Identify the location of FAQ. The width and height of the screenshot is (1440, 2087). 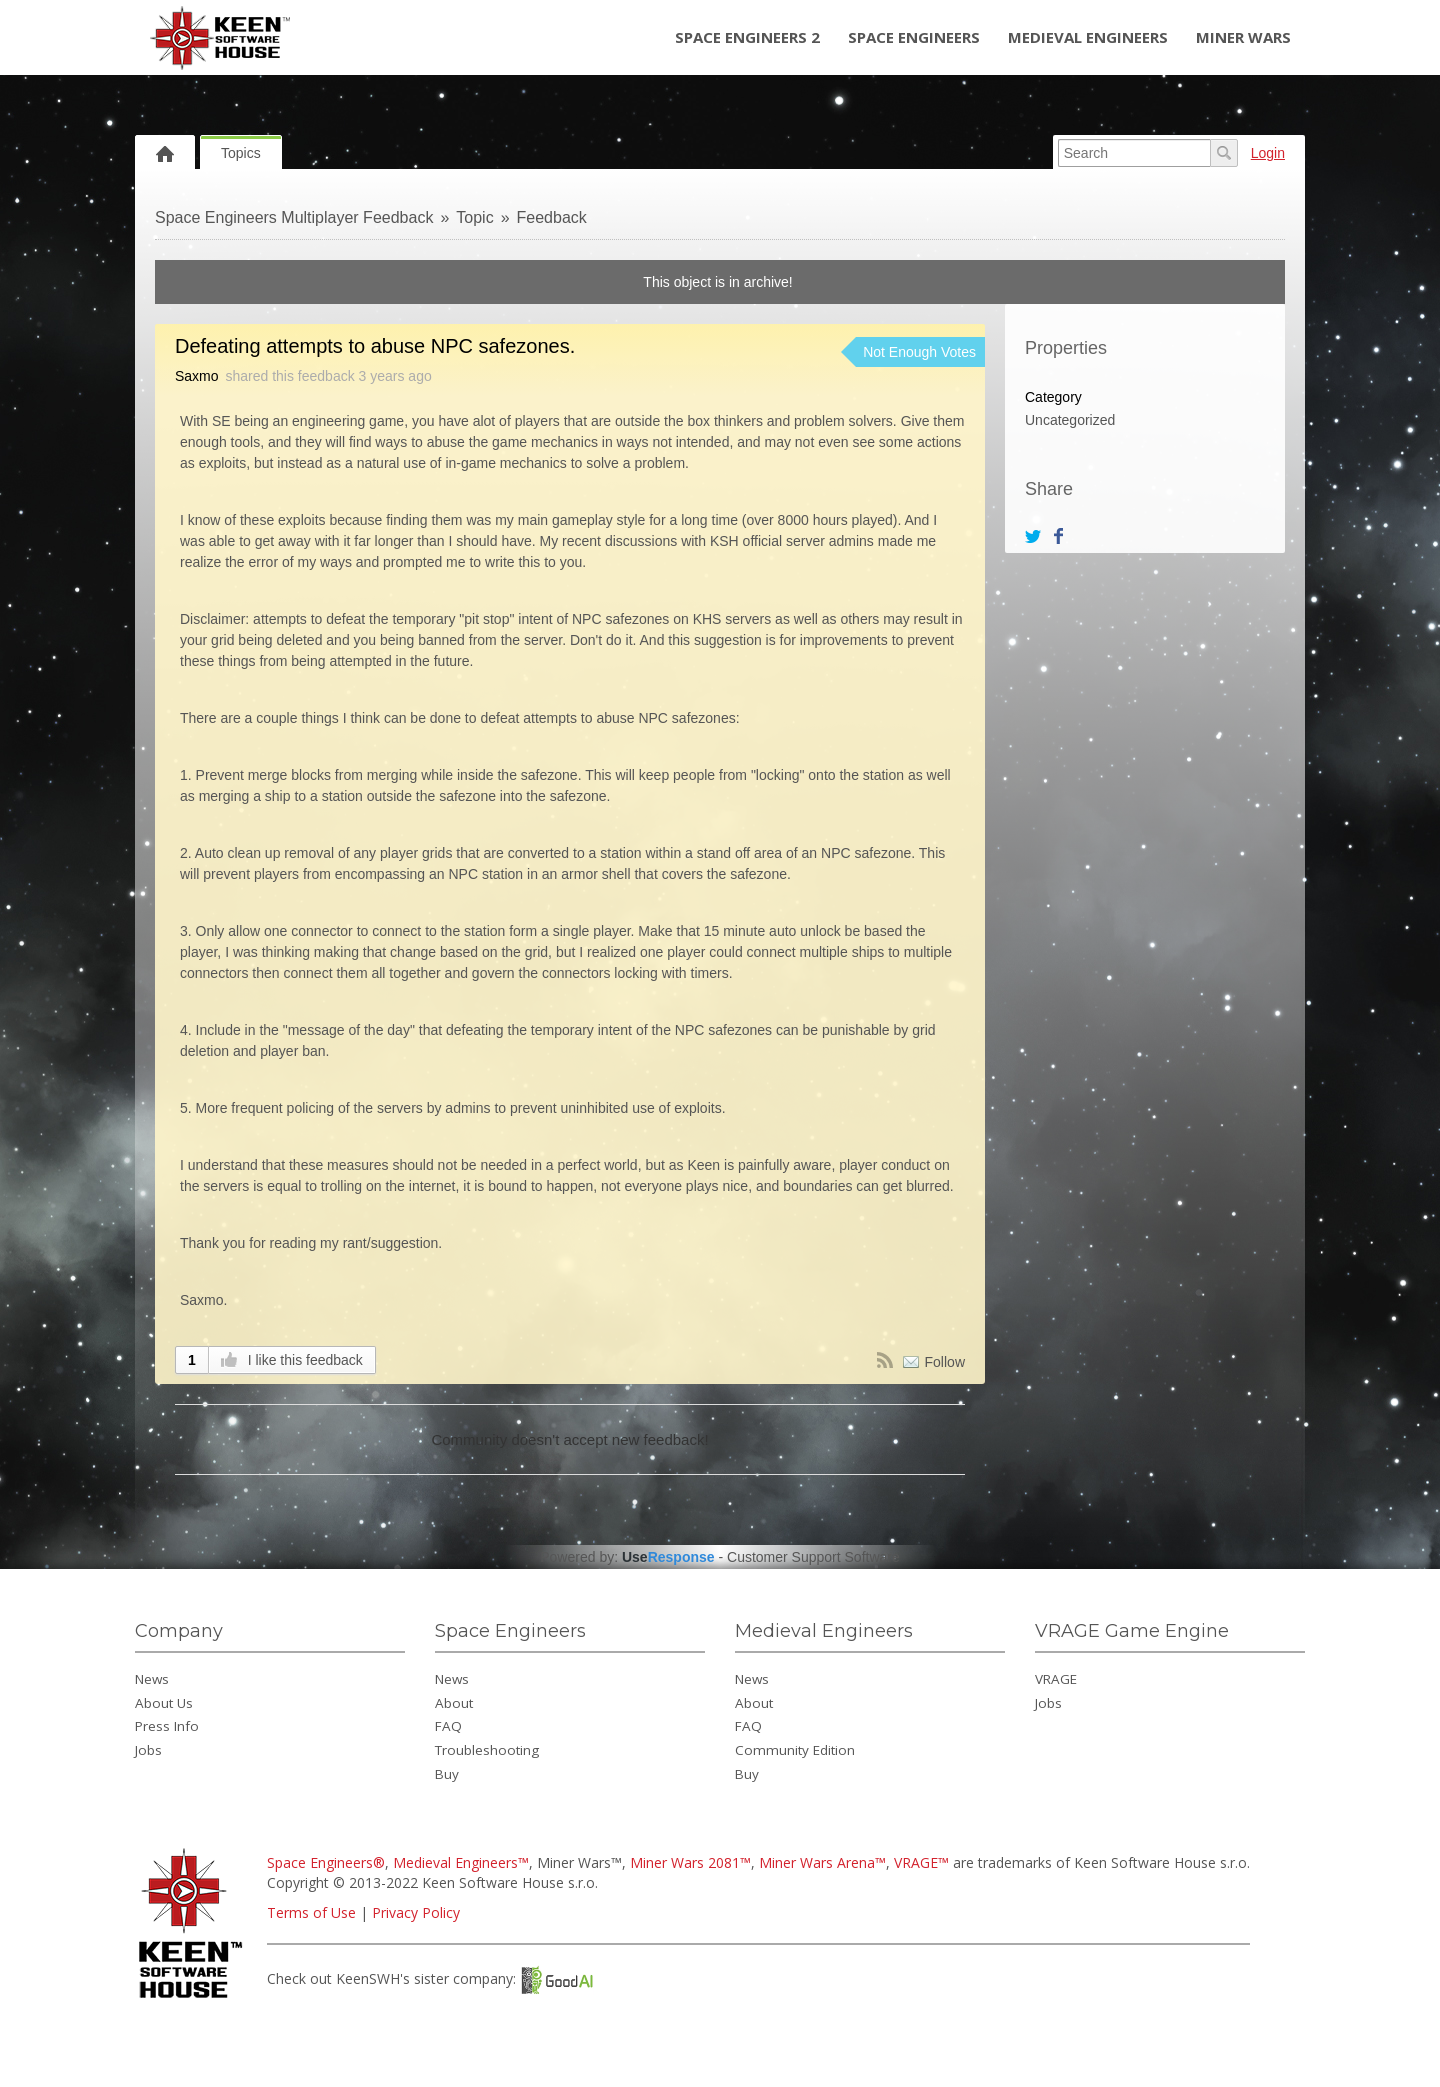
(448, 1726).